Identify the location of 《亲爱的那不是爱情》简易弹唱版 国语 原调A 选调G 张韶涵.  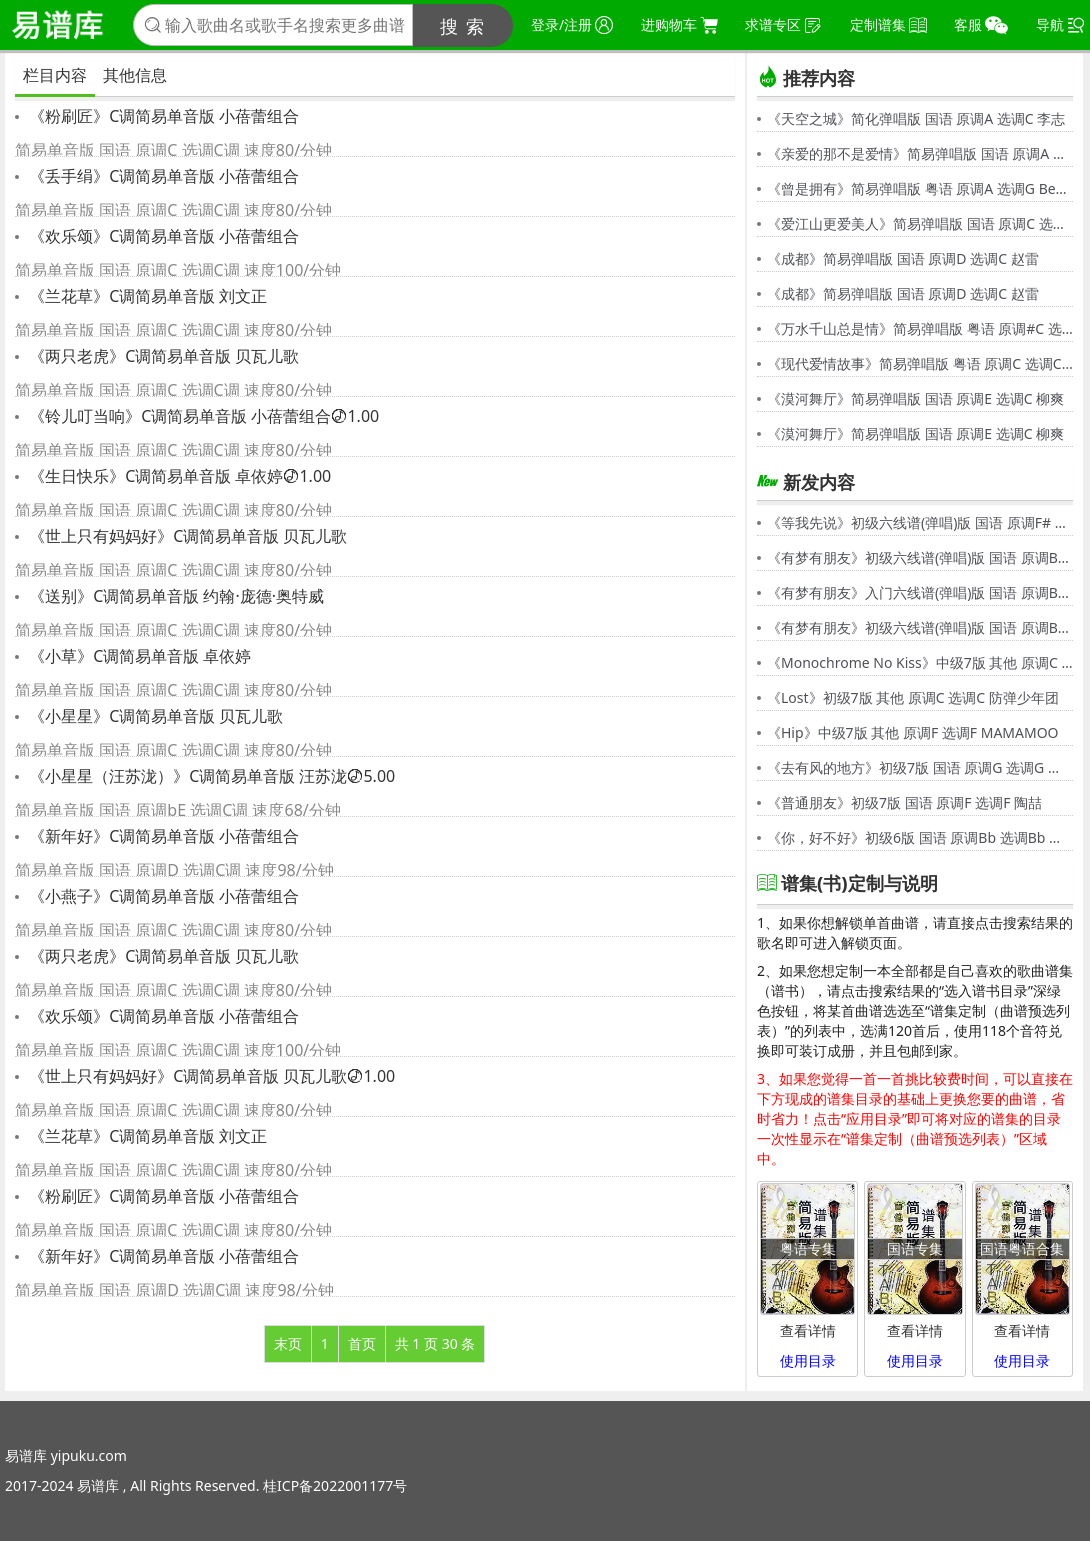
(920, 153).